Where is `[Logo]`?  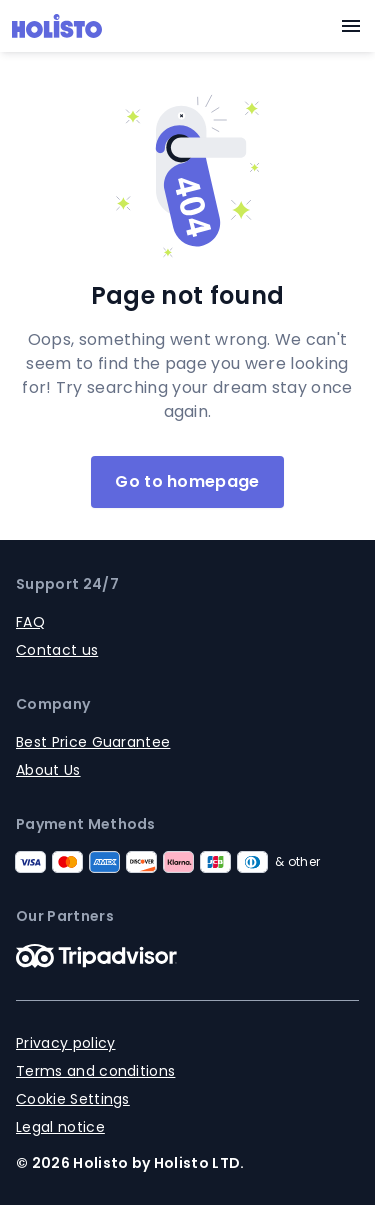
[Logo] is located at coordinates (57, 26).